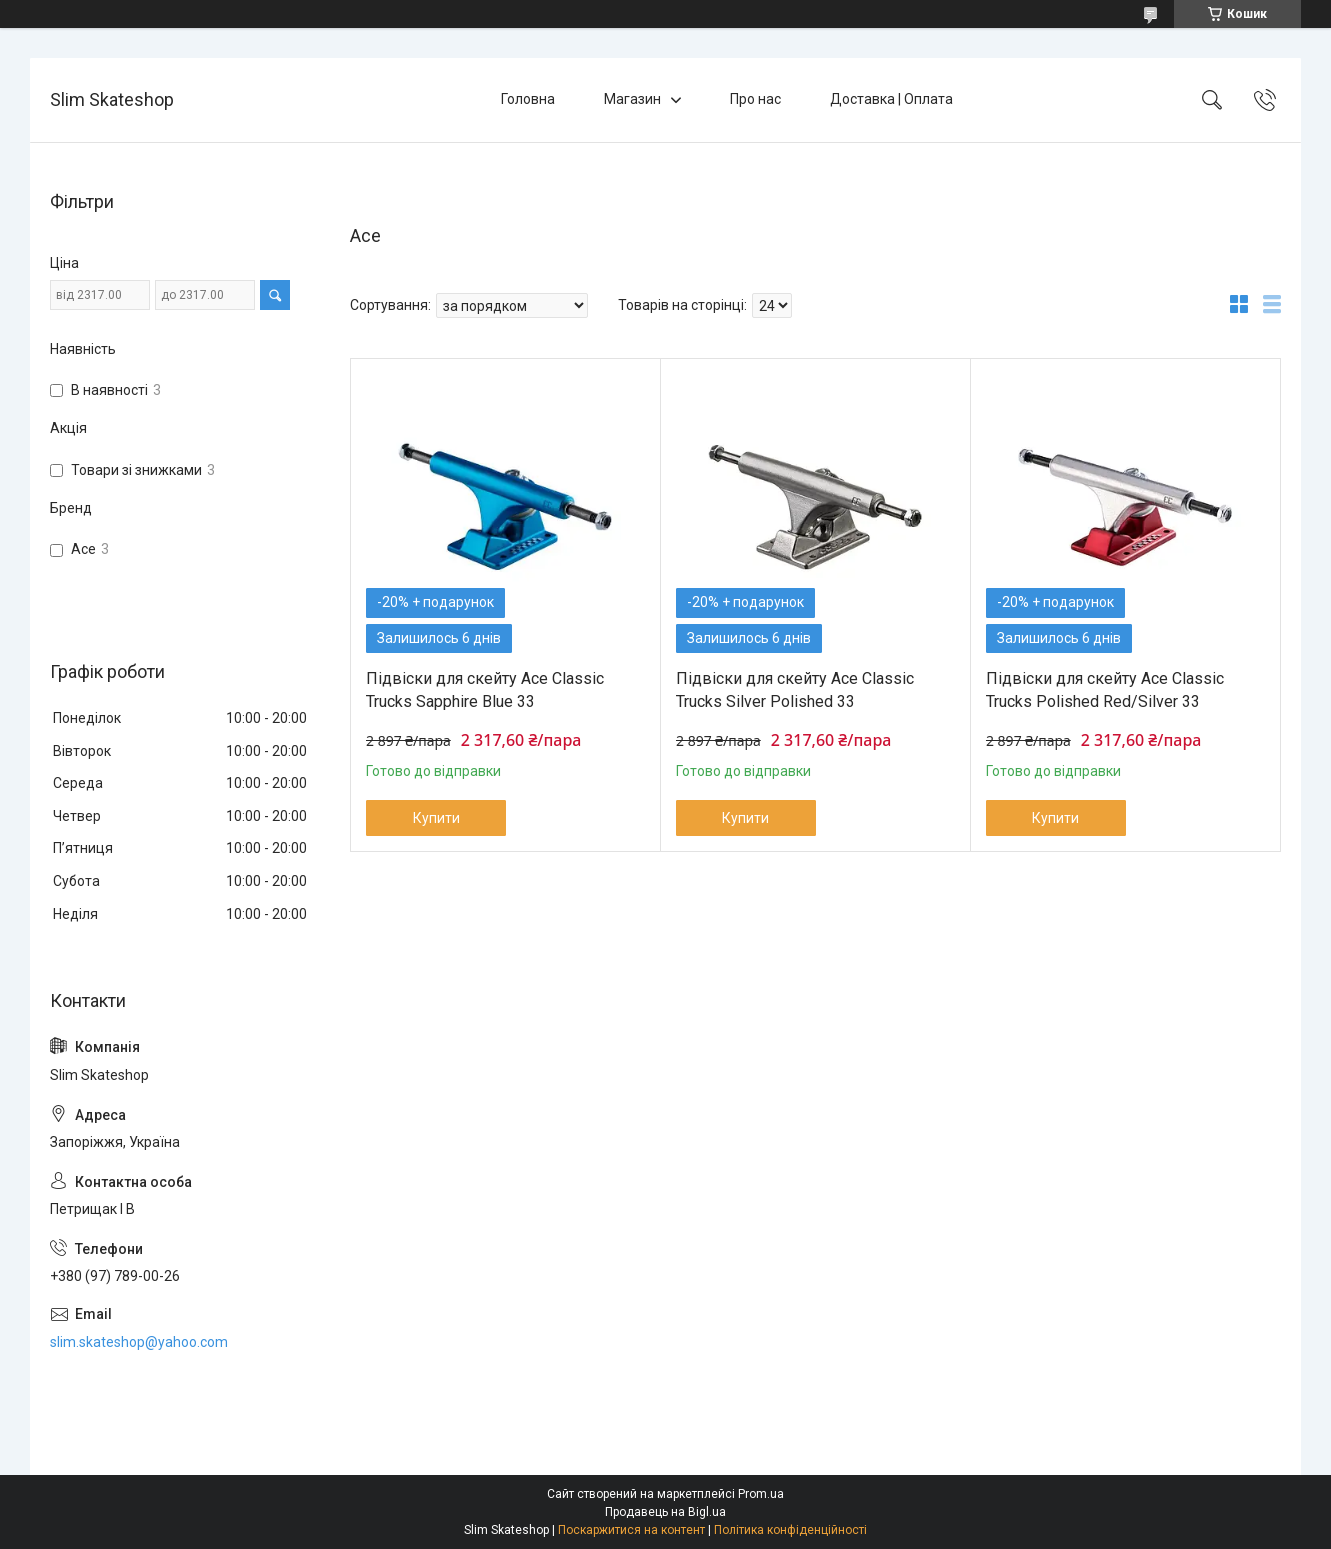 The height and width of the screenshot is (1549, 1331). Describe the element at coordinates (795, 689) in the screenshot. I see `Підвіски для скейту Ace Classic Trucks Silver Polished 33` at that location.